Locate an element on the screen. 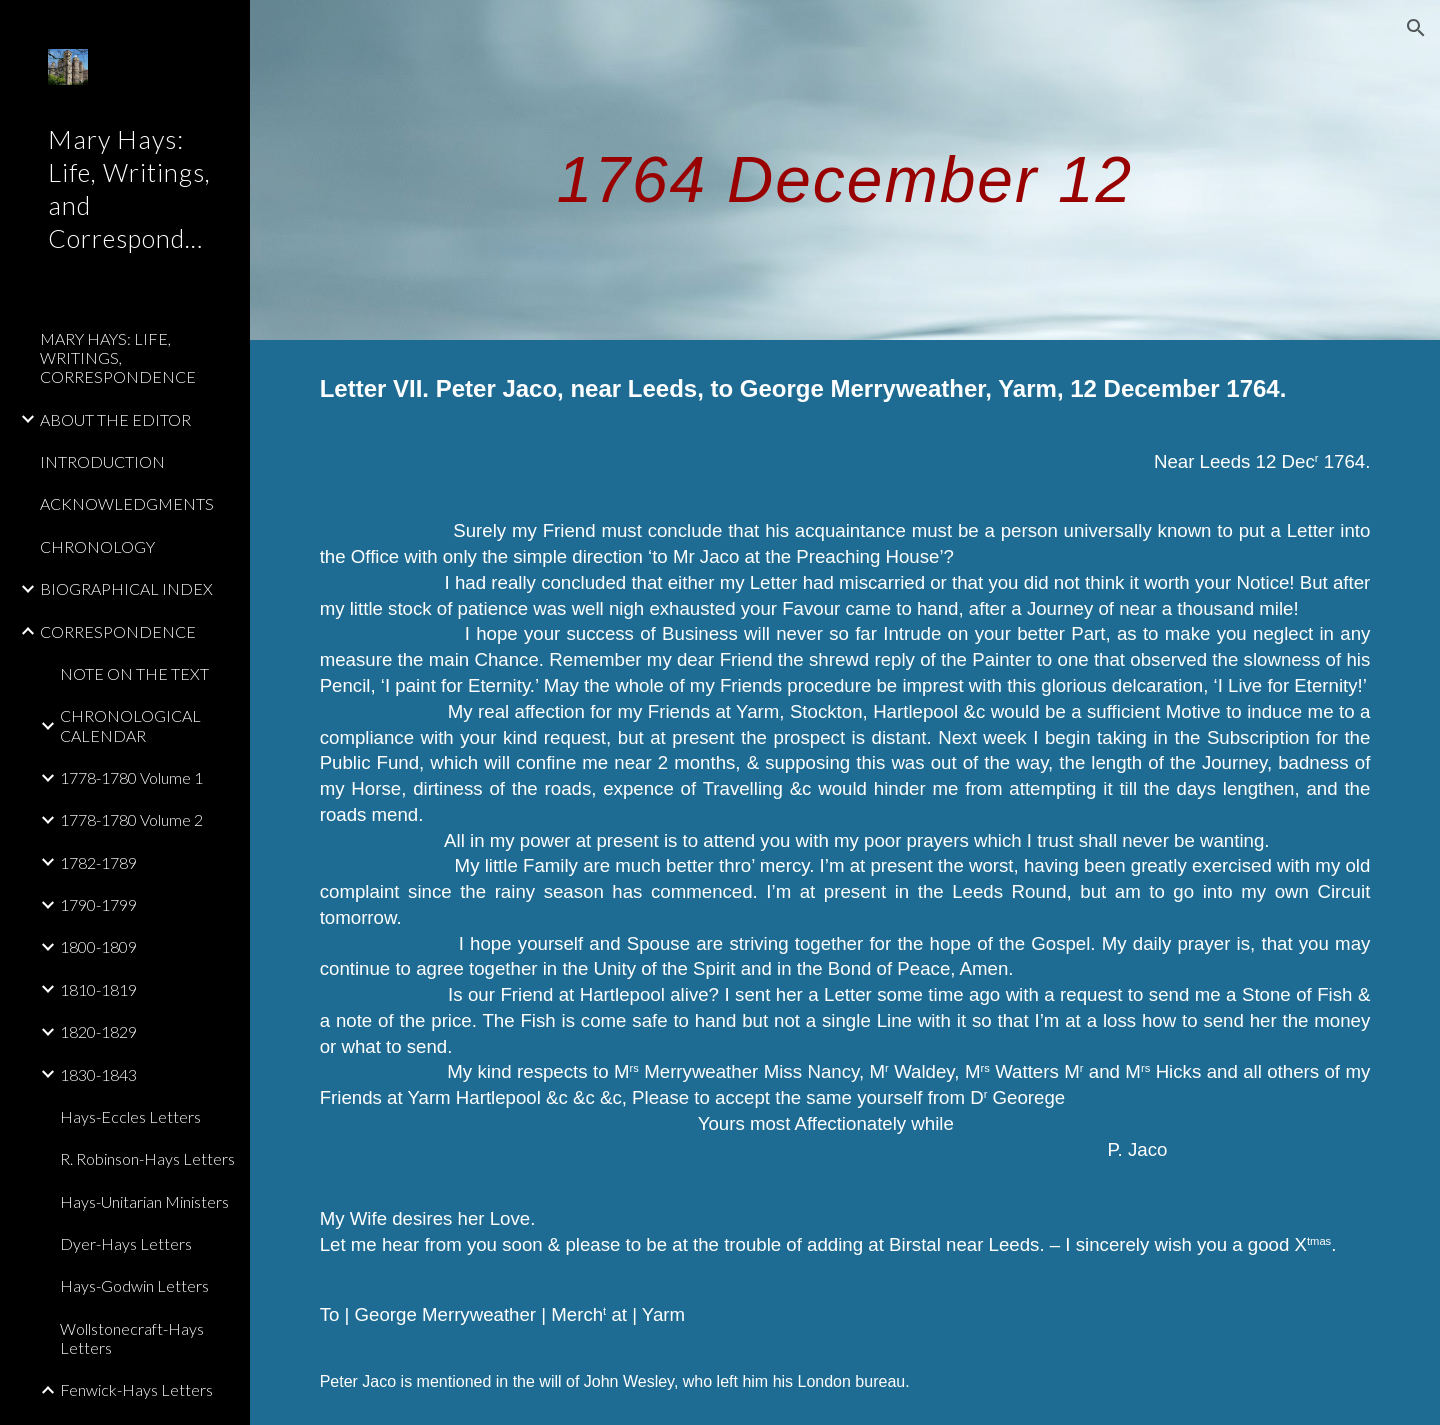 This screenshot has height=1425, width=1440. 1782-1789 [link] is located at coordinates (98, 862).